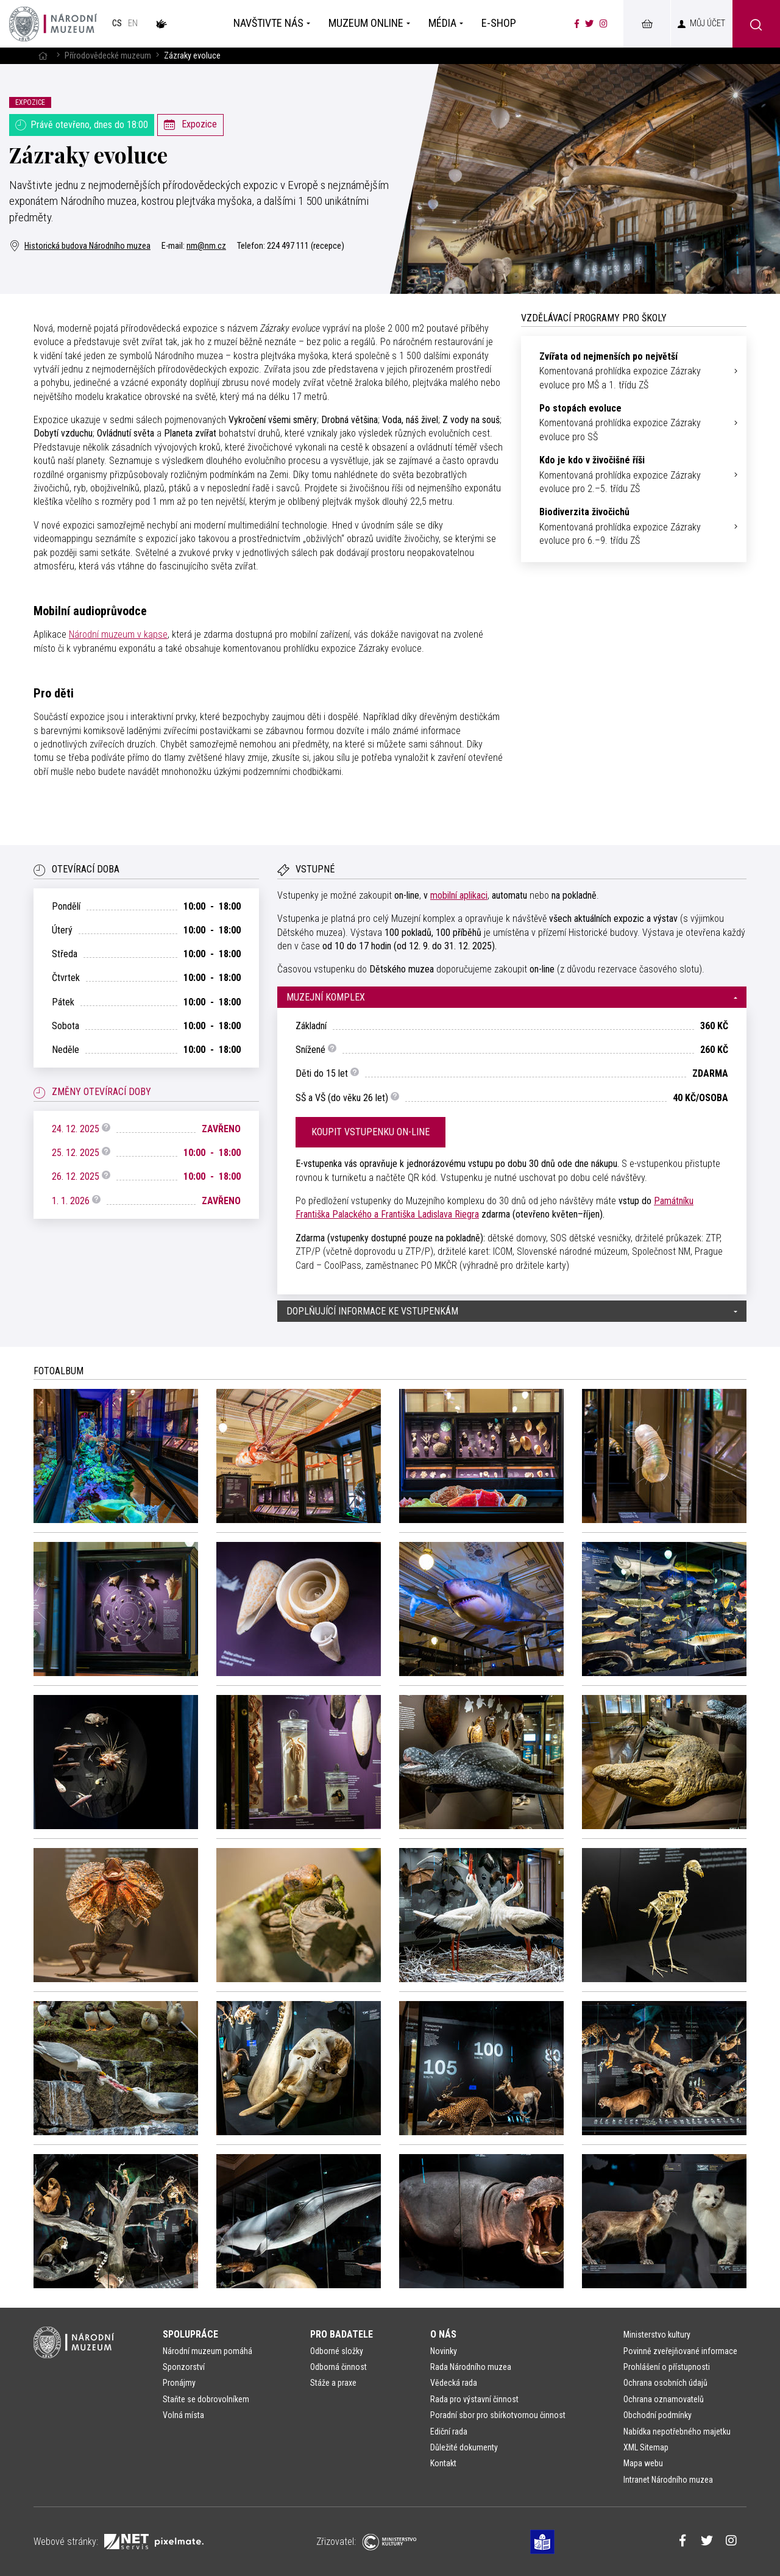 The height and width of the screenshot is (2576, 780). Describe the element at coordinates (336, 2351) in the screenshot. I see `Odborné složky` at that location.